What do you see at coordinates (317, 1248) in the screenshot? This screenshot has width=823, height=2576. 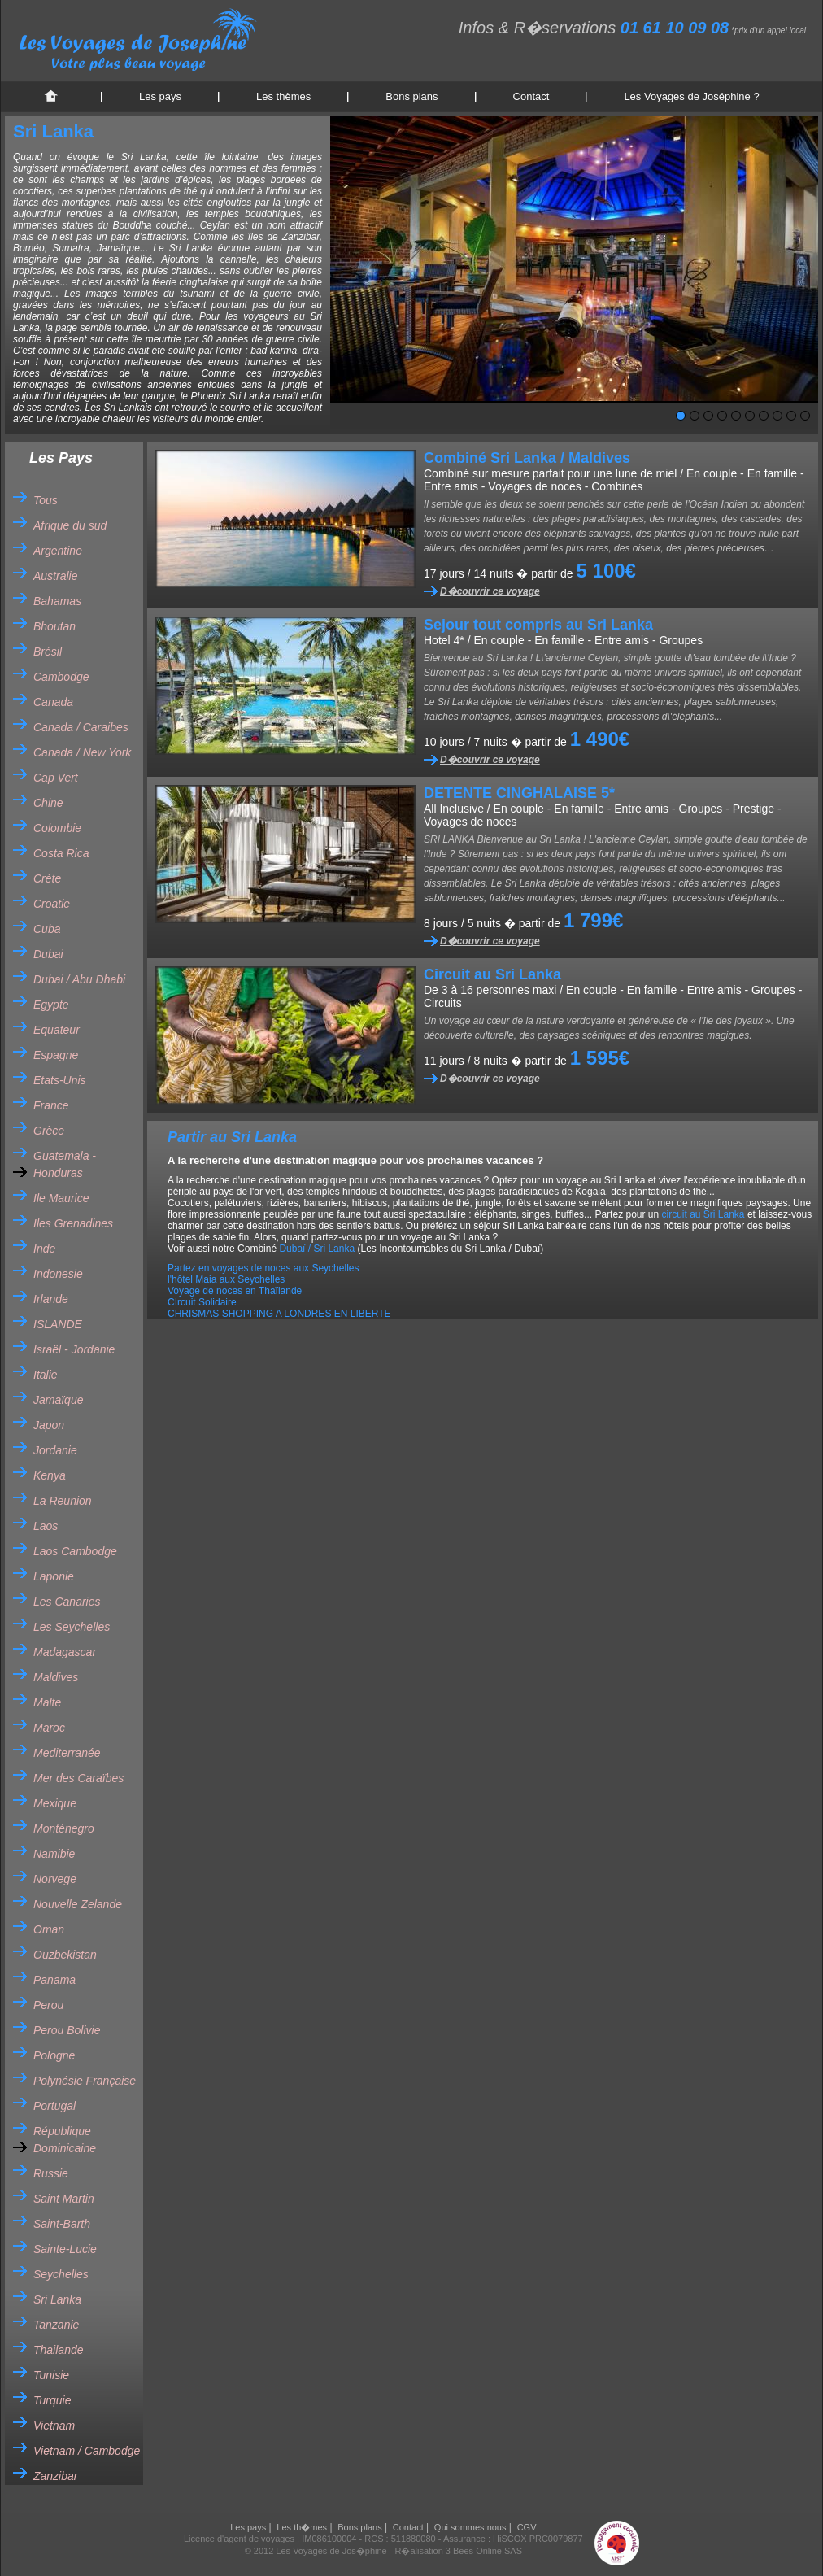 I see `Dubaï / Sri Lanka` at bounding box center [317, 1248].